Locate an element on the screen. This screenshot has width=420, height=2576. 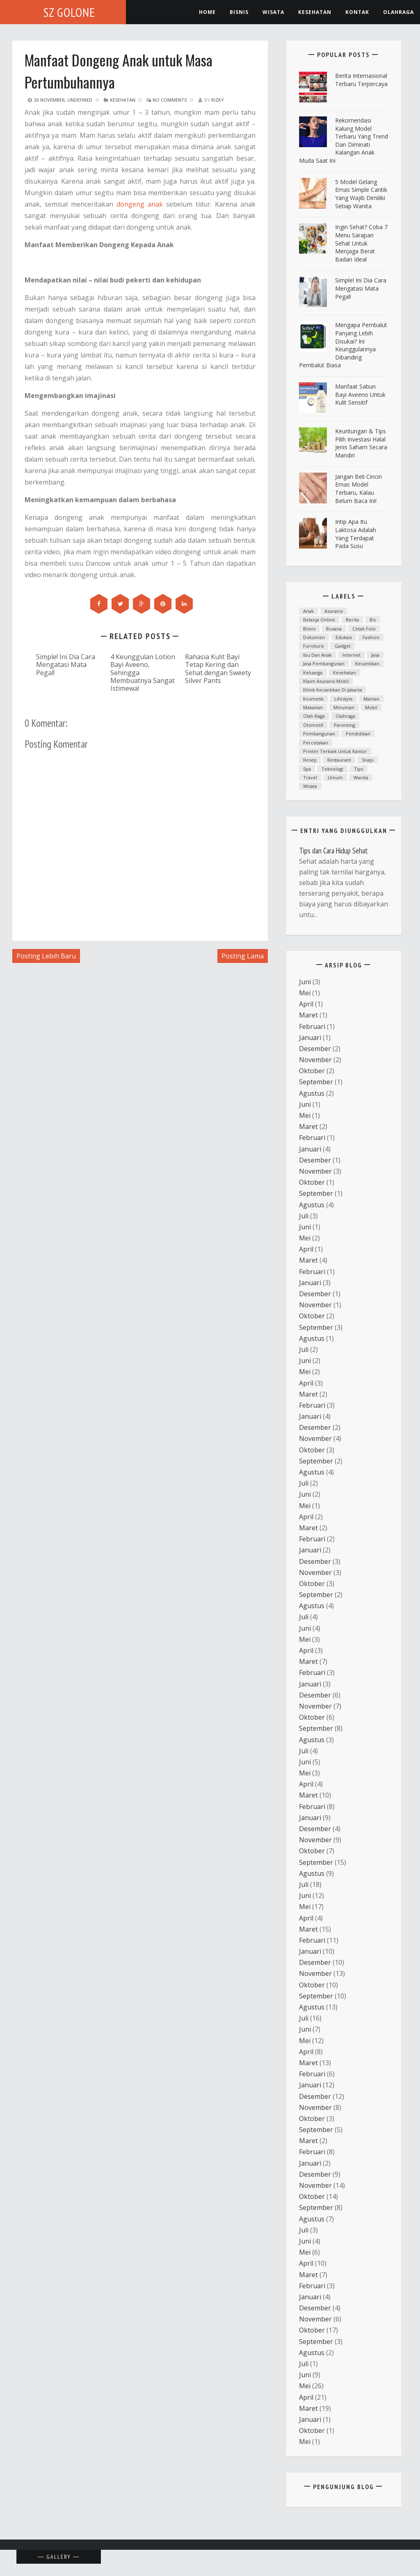
No Comments is located at coordinates (166, 100).